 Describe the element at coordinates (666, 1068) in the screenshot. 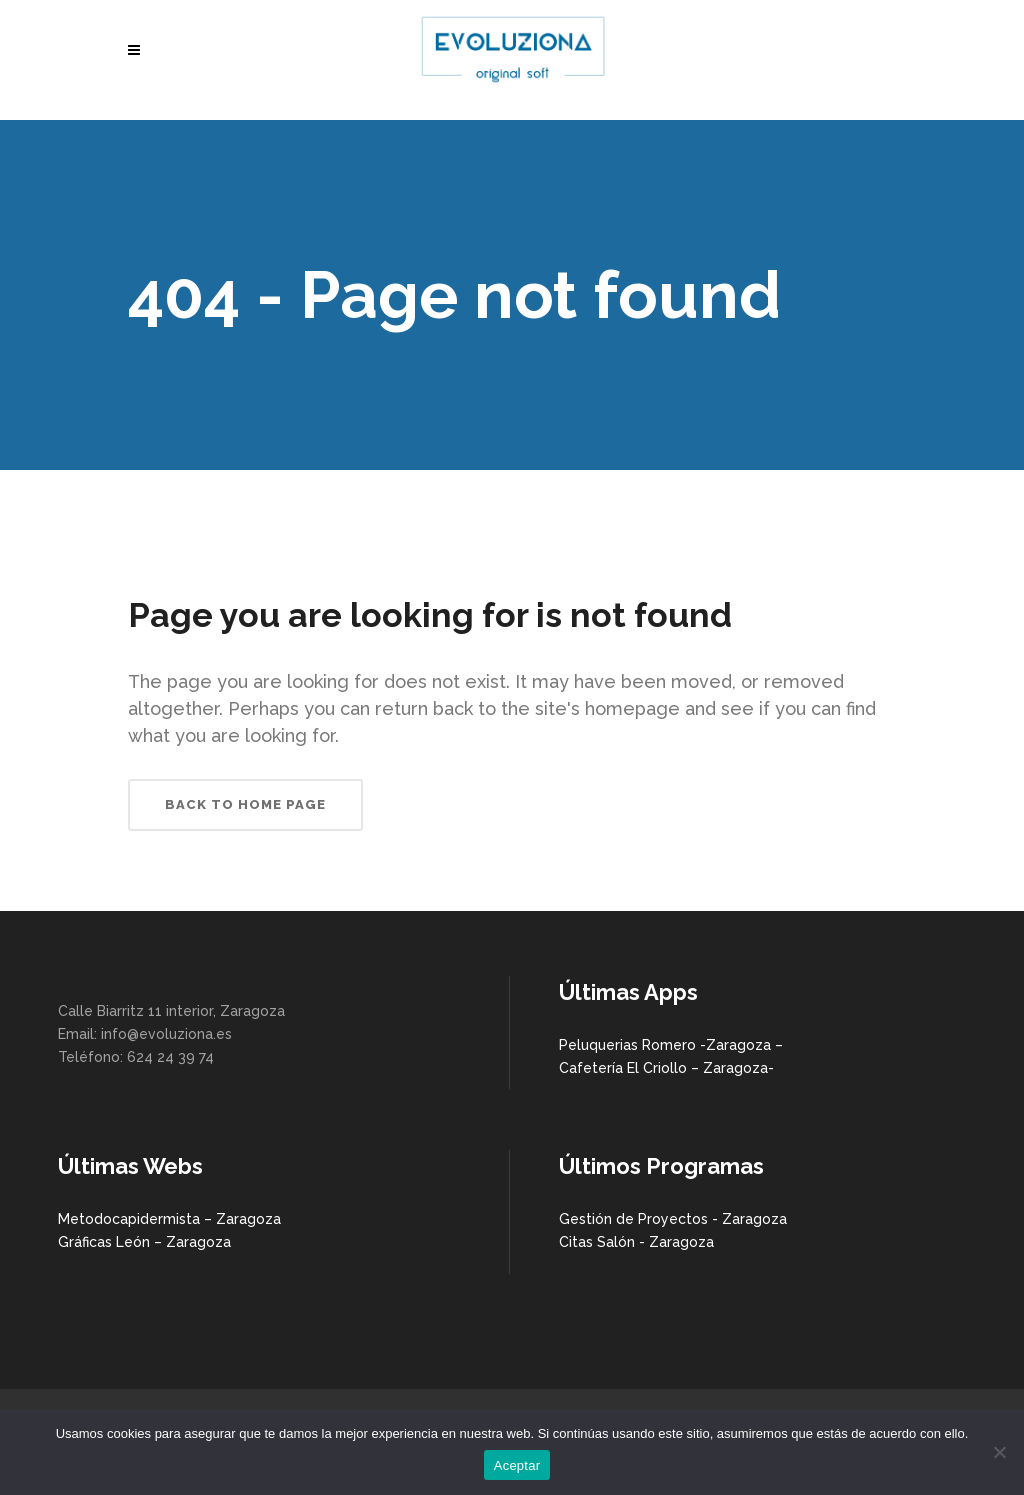

I see `Cafetería El Criollo – Zaragoza-` at that location.